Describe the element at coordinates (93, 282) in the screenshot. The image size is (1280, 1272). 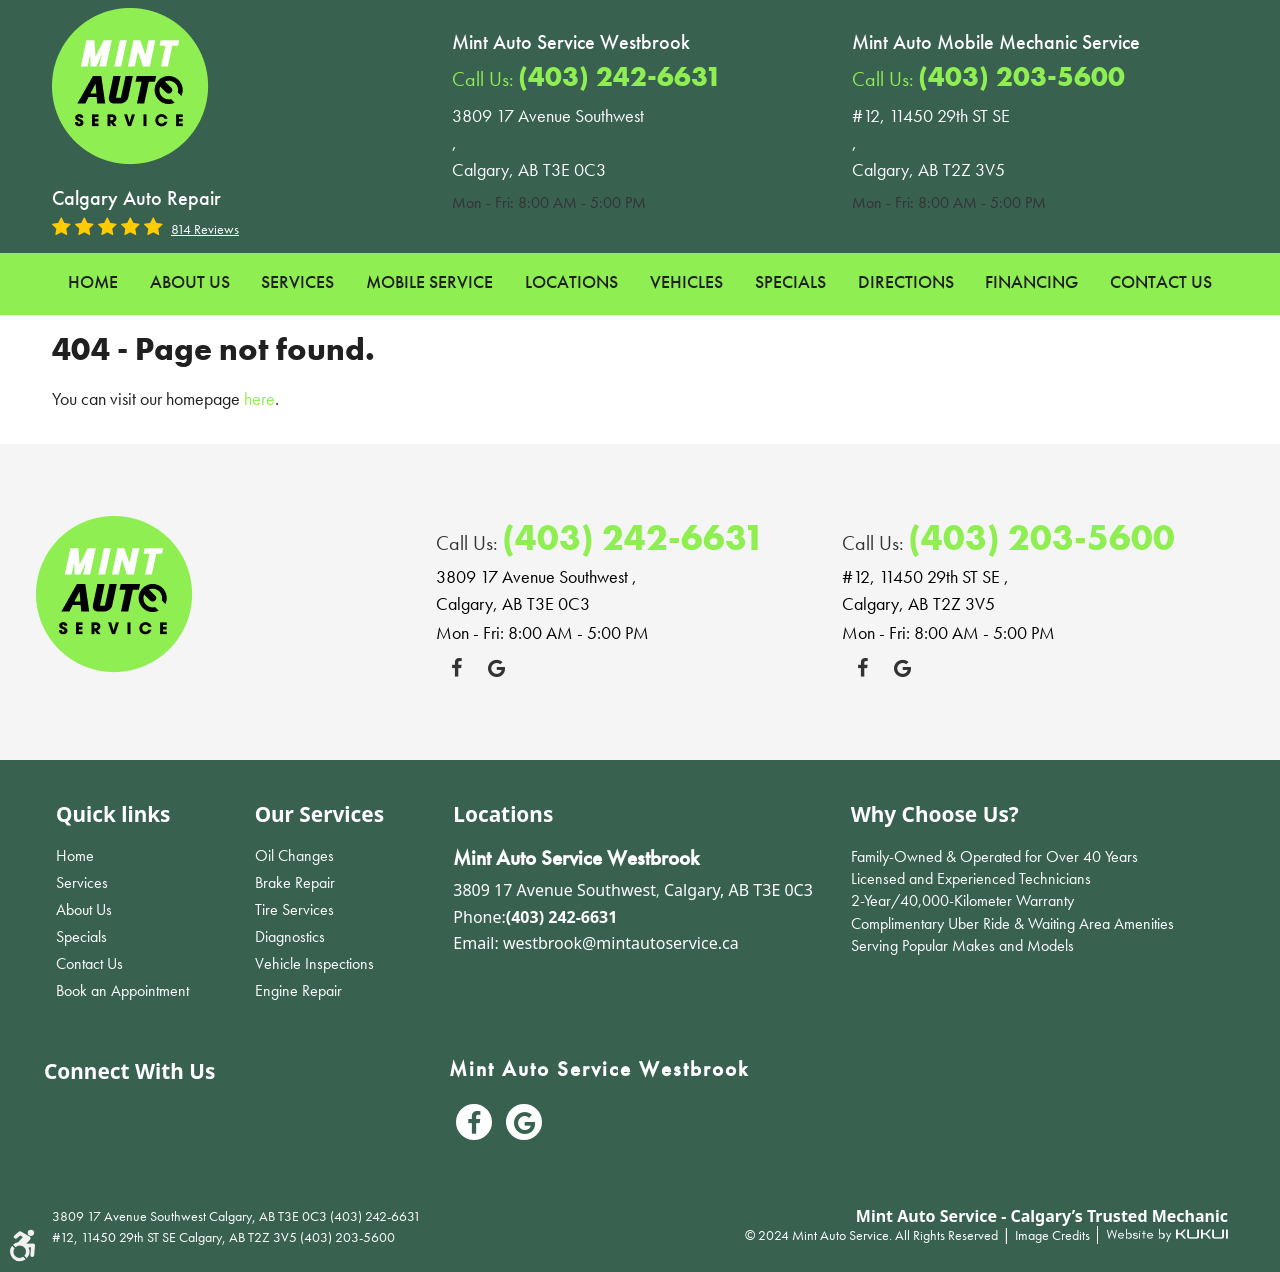
I see `[menuitem]` at that location.